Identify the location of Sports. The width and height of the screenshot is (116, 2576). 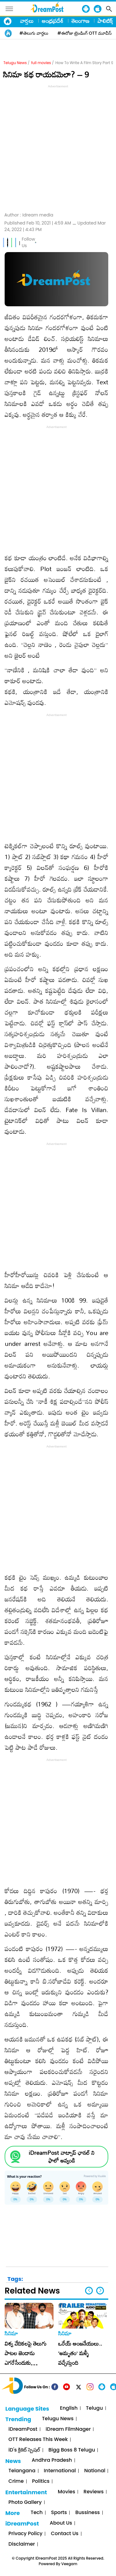
(59, 2513).